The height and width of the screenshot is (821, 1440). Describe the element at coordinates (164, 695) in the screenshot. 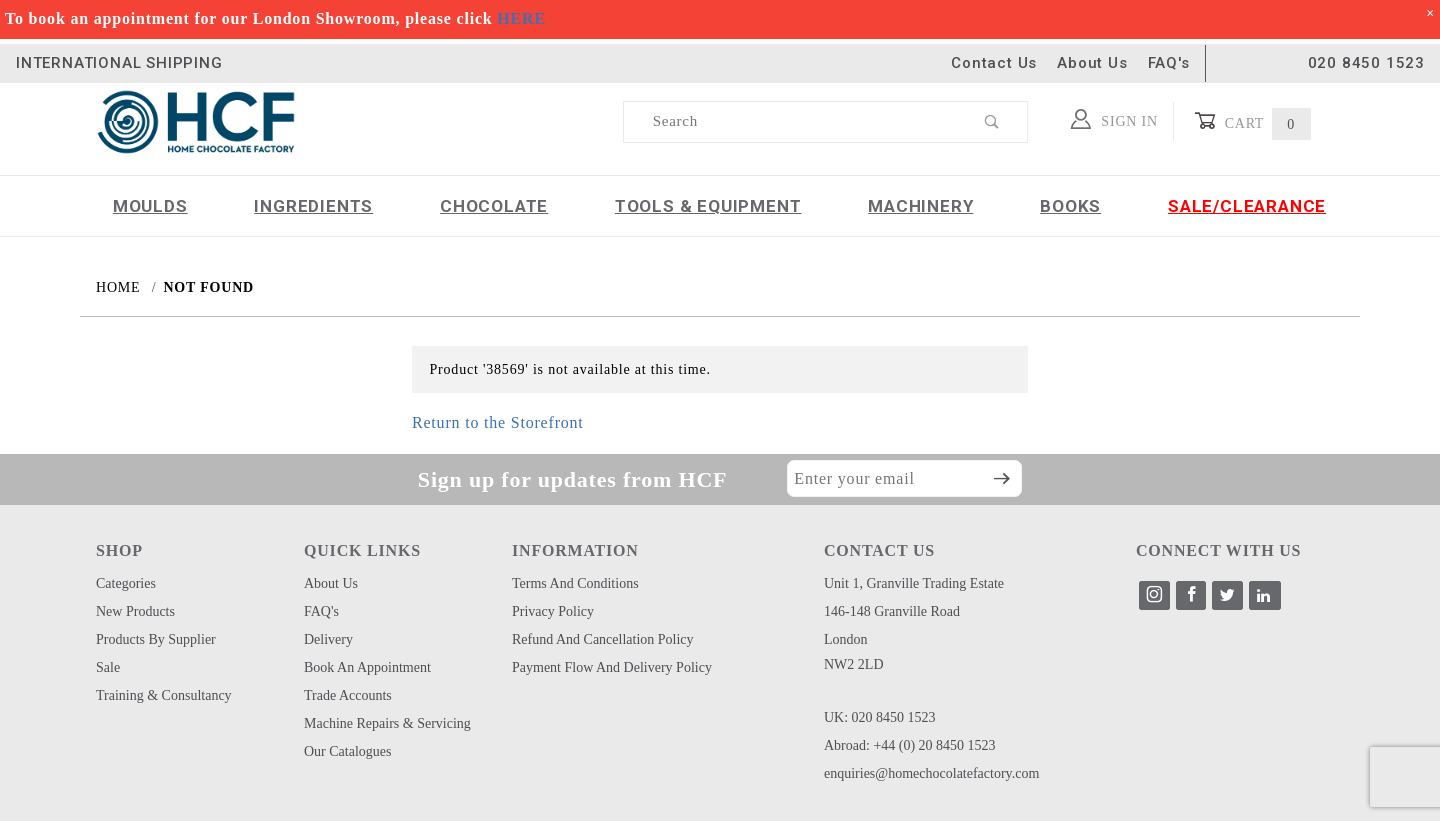

I see `Training & Consultancy` at that location.